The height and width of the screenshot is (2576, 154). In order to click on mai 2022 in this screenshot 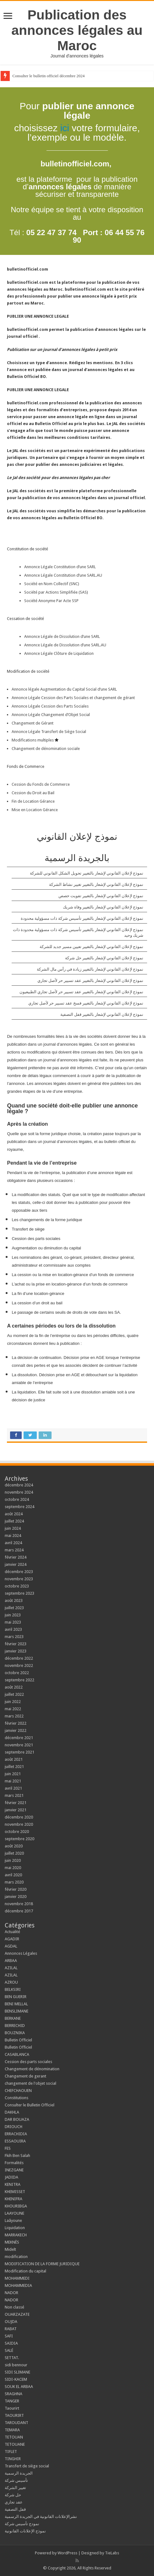, I will do `click(13, 1708)`.